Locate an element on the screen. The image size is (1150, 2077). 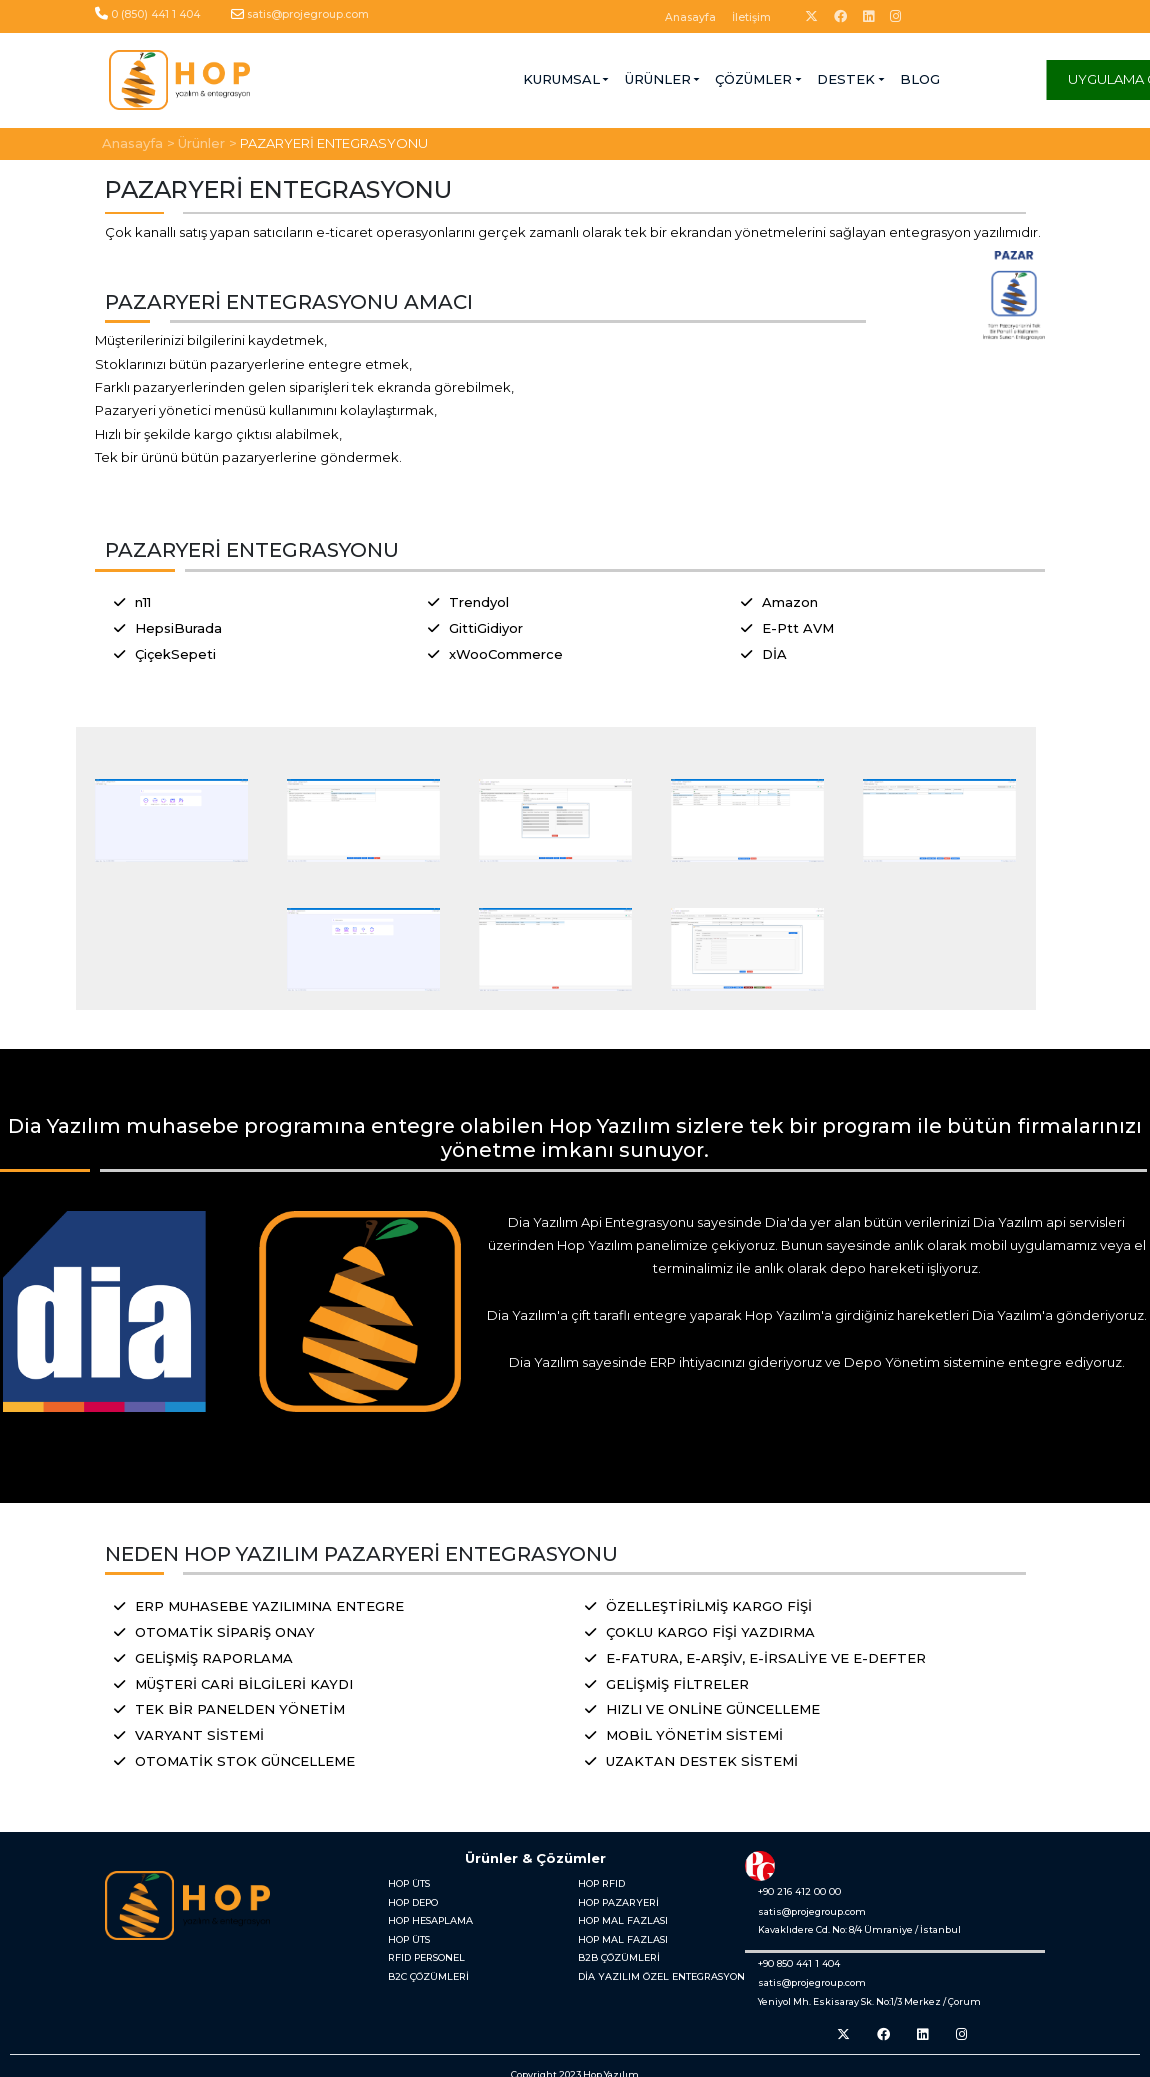
HOP ÜTS is located at coordinates (407, 1882).